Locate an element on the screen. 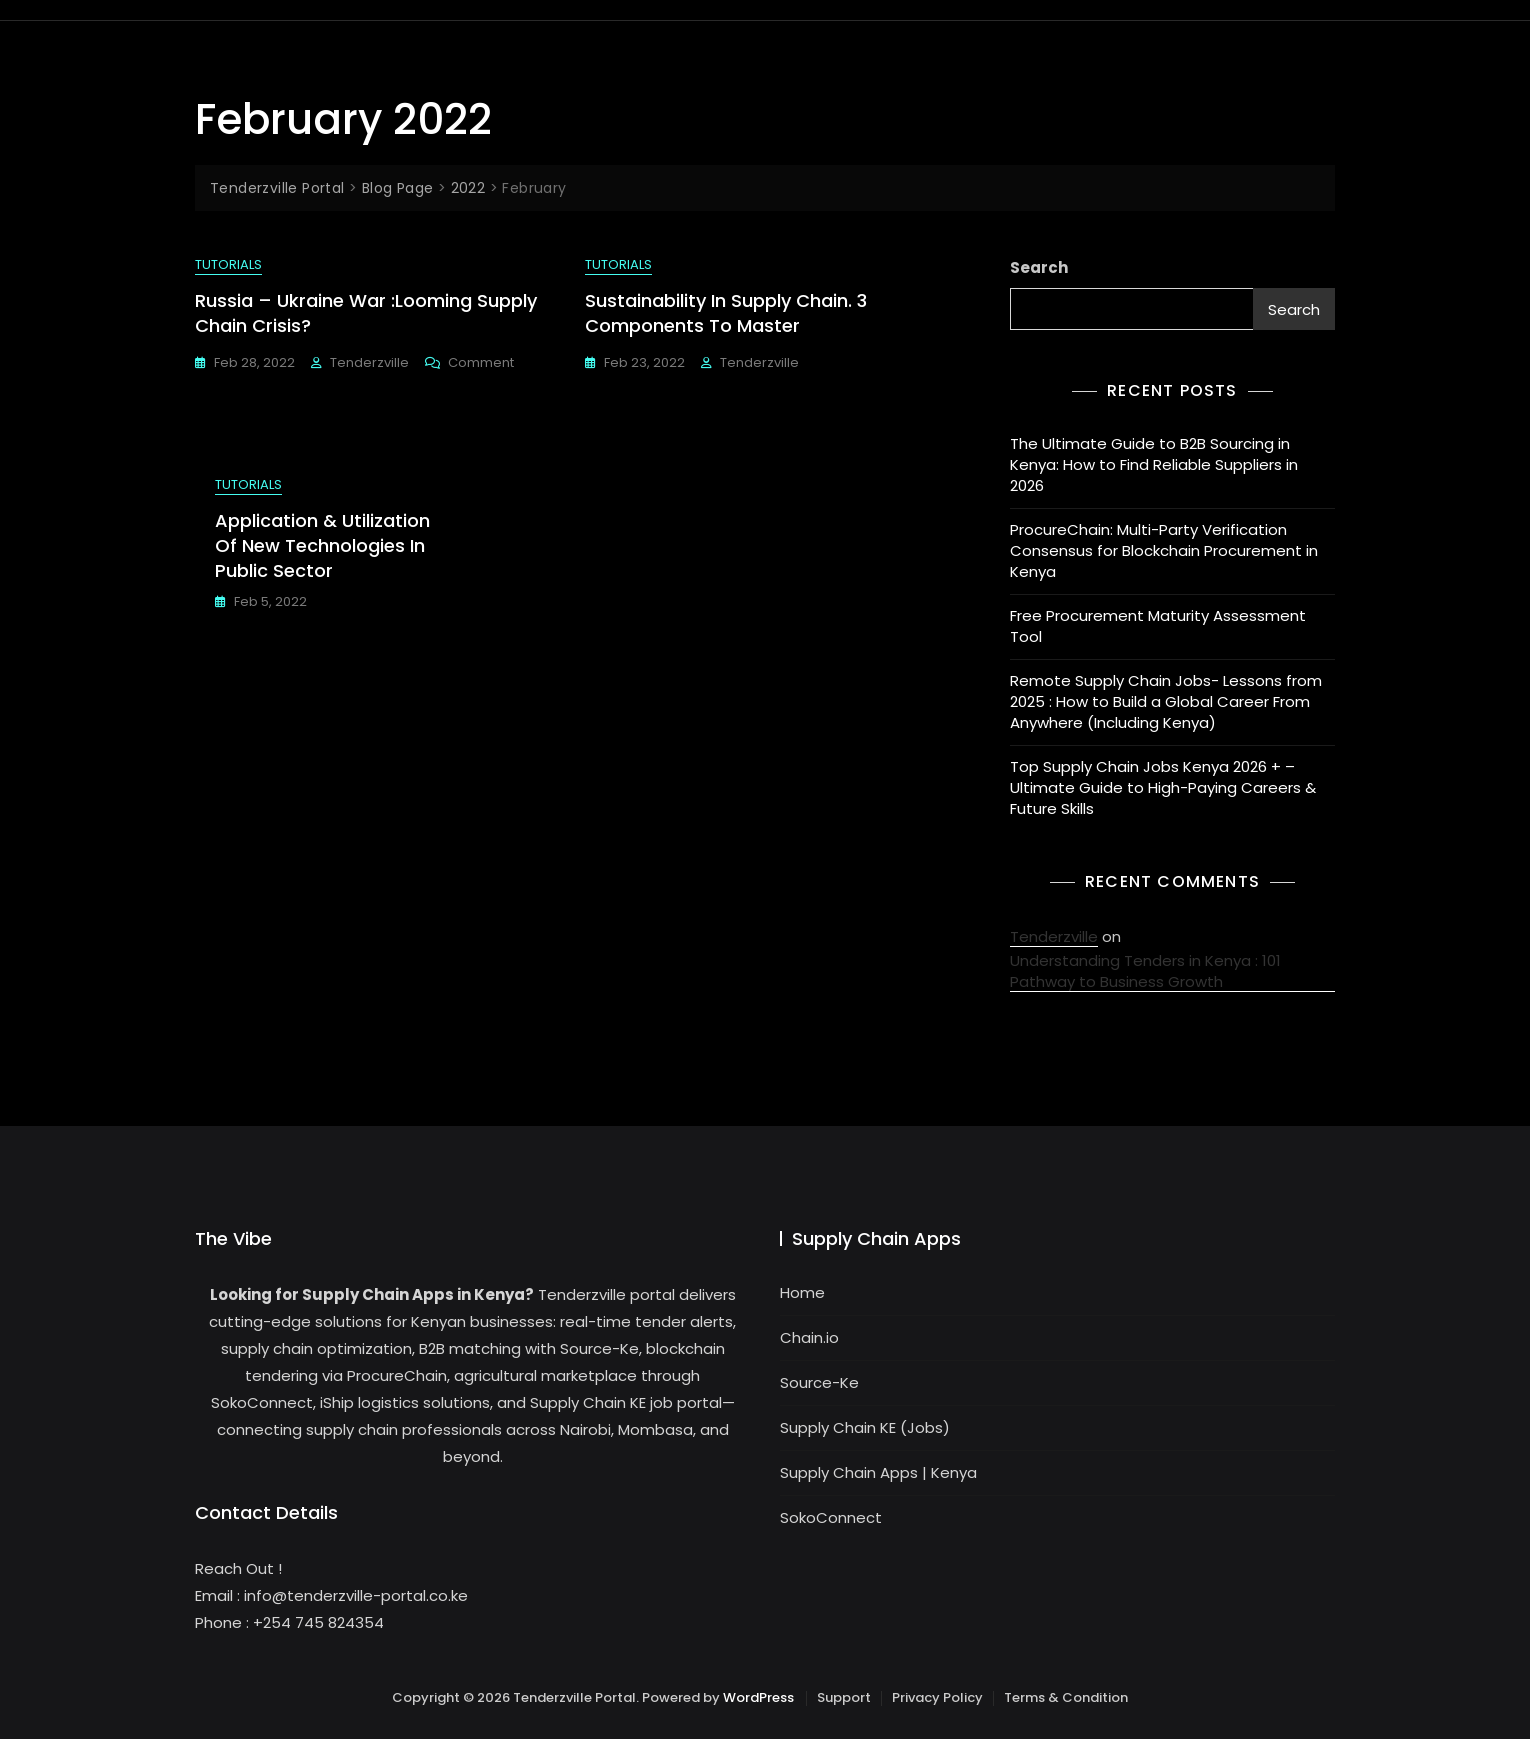 Image resolution: width=1530 pixels, height=1739 pixels. Supply Chain KE (Jobs) is located at coordinates (865, 1427).